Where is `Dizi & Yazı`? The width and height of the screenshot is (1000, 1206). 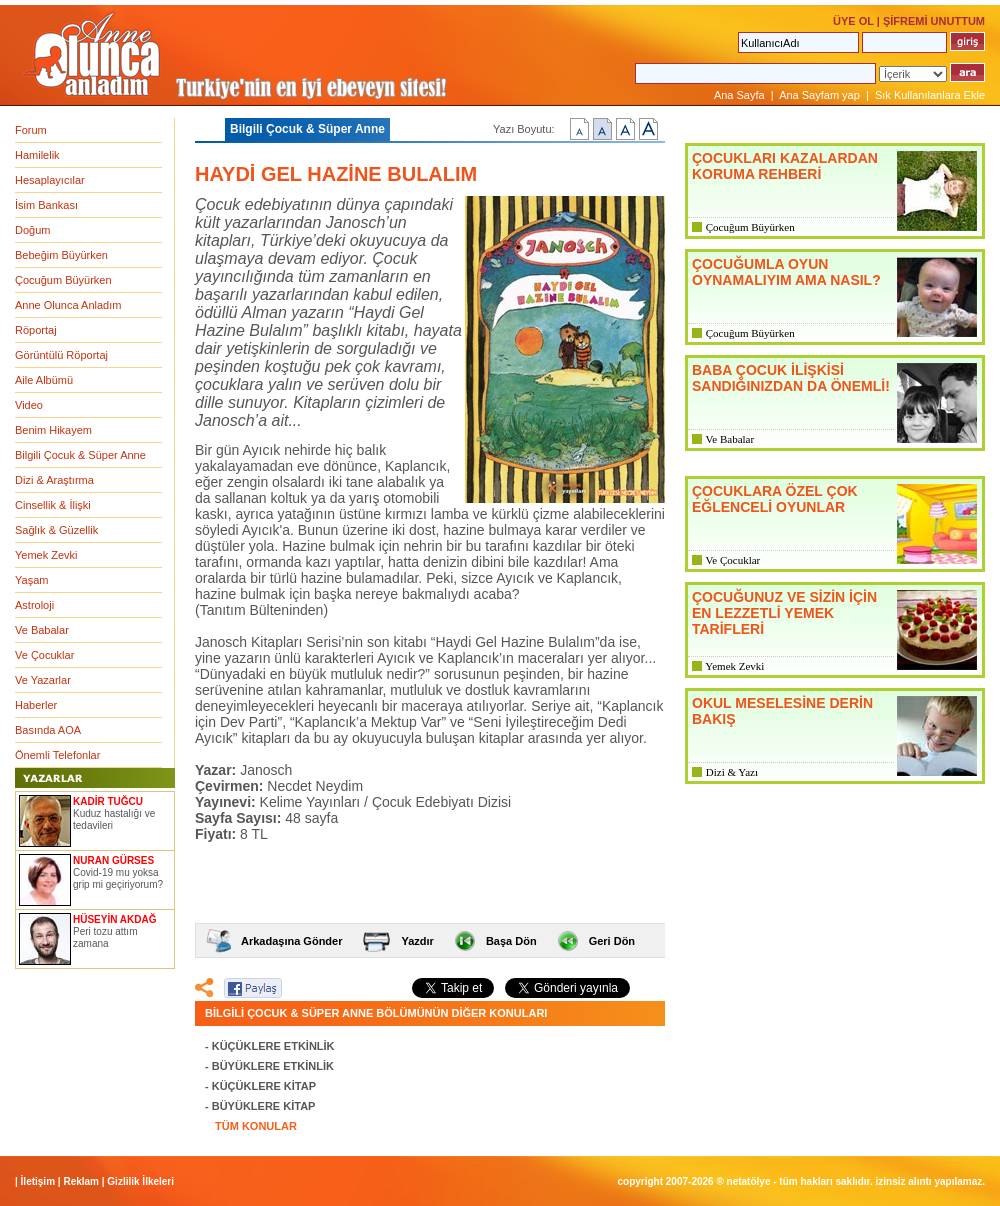 Dizi & Yazı is located at coordinates (732, 772).